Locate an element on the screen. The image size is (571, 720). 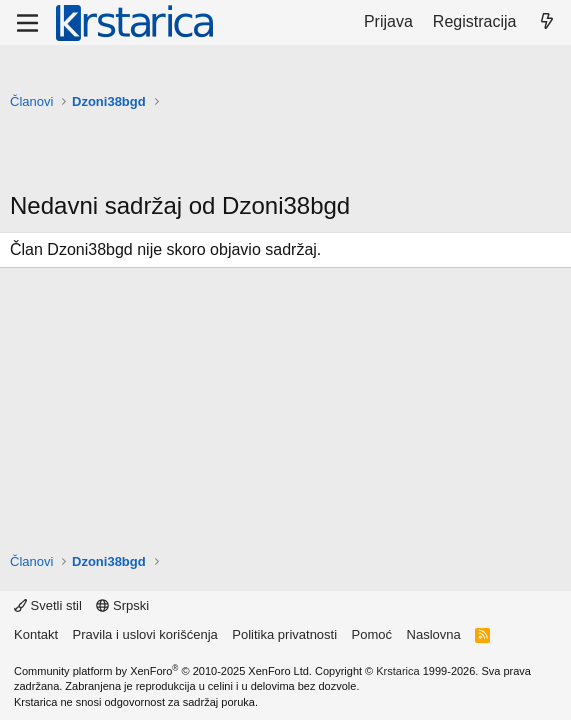
Naslovna is located at coordinates (434, 634).